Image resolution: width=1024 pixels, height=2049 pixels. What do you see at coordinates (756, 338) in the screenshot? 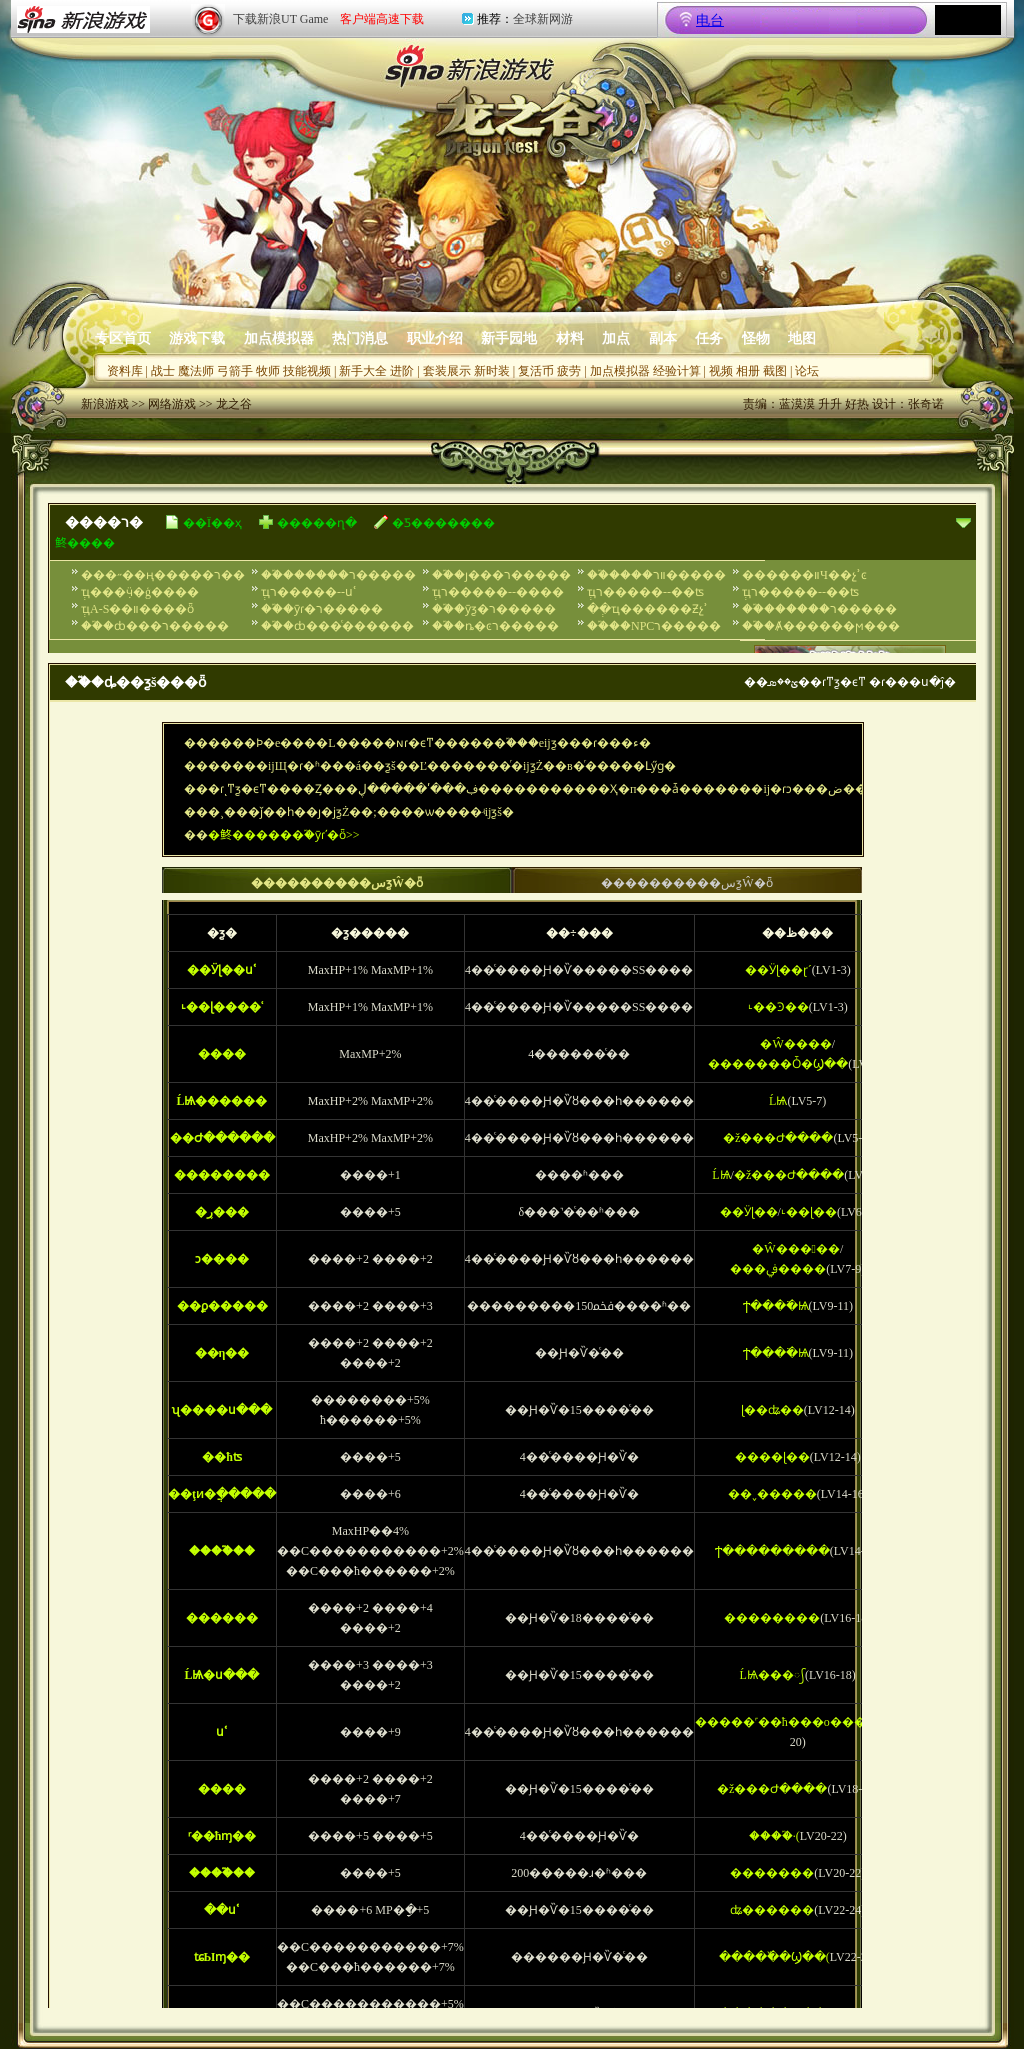
I see `怪物` at bounding box center [756, 338].